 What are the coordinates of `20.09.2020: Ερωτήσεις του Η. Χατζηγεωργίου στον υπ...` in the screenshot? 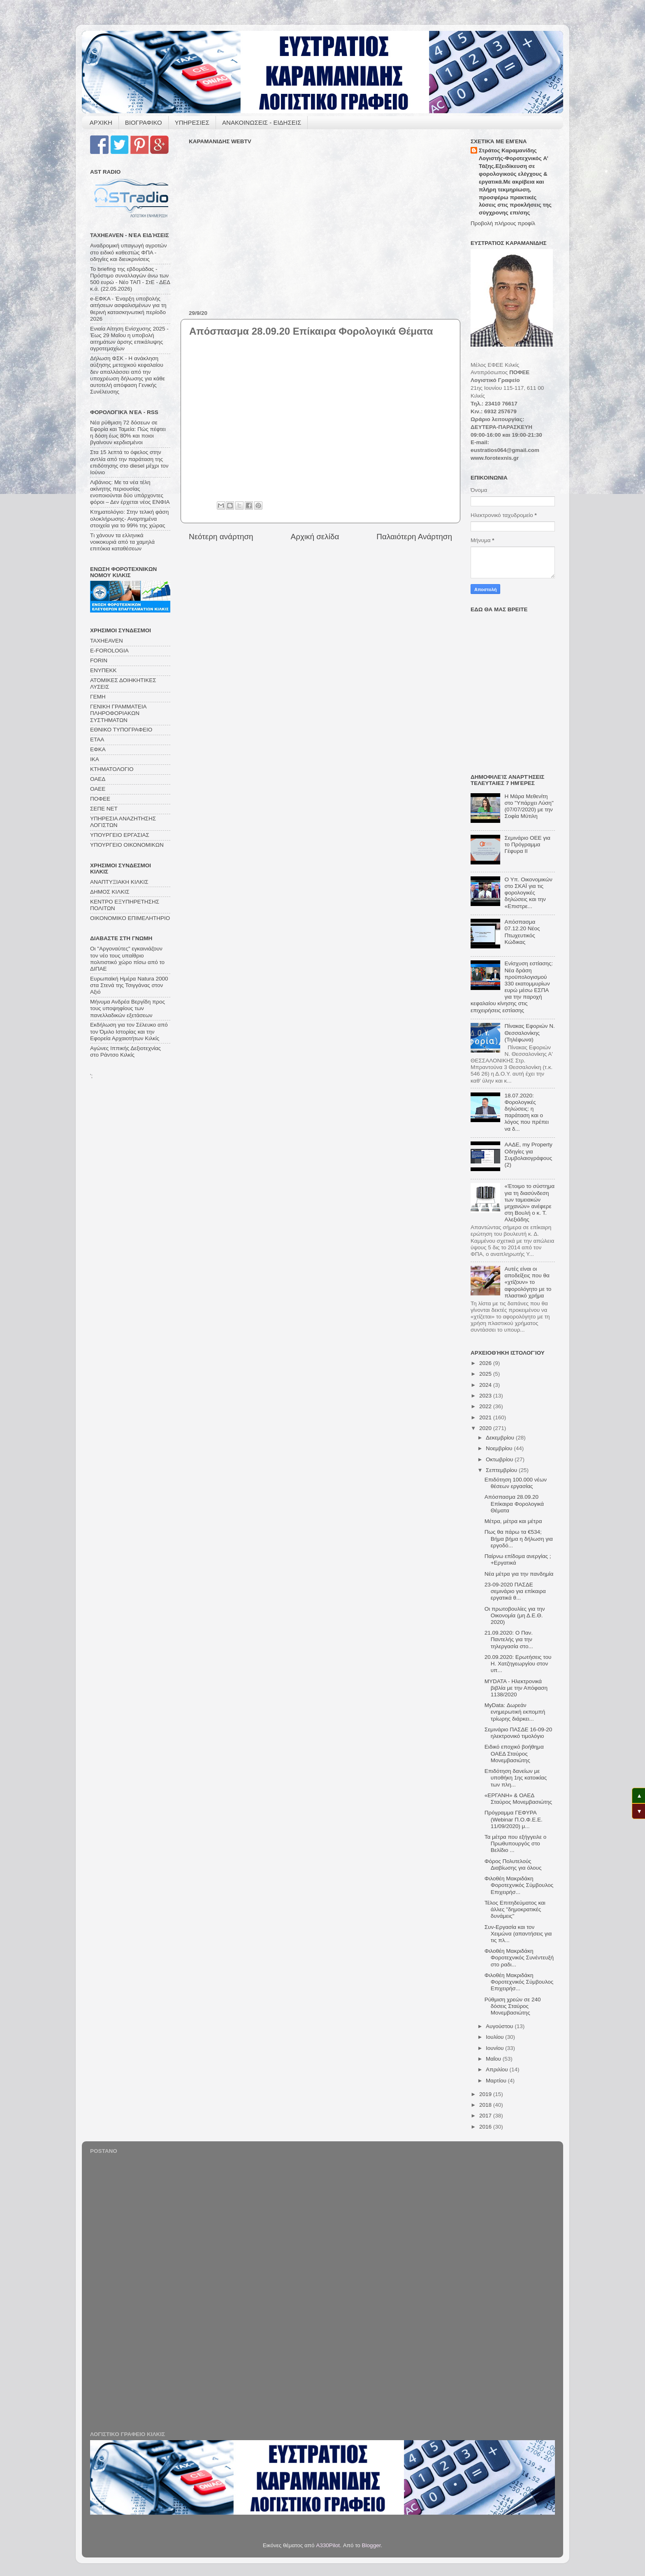 It's located at (518, 1663).